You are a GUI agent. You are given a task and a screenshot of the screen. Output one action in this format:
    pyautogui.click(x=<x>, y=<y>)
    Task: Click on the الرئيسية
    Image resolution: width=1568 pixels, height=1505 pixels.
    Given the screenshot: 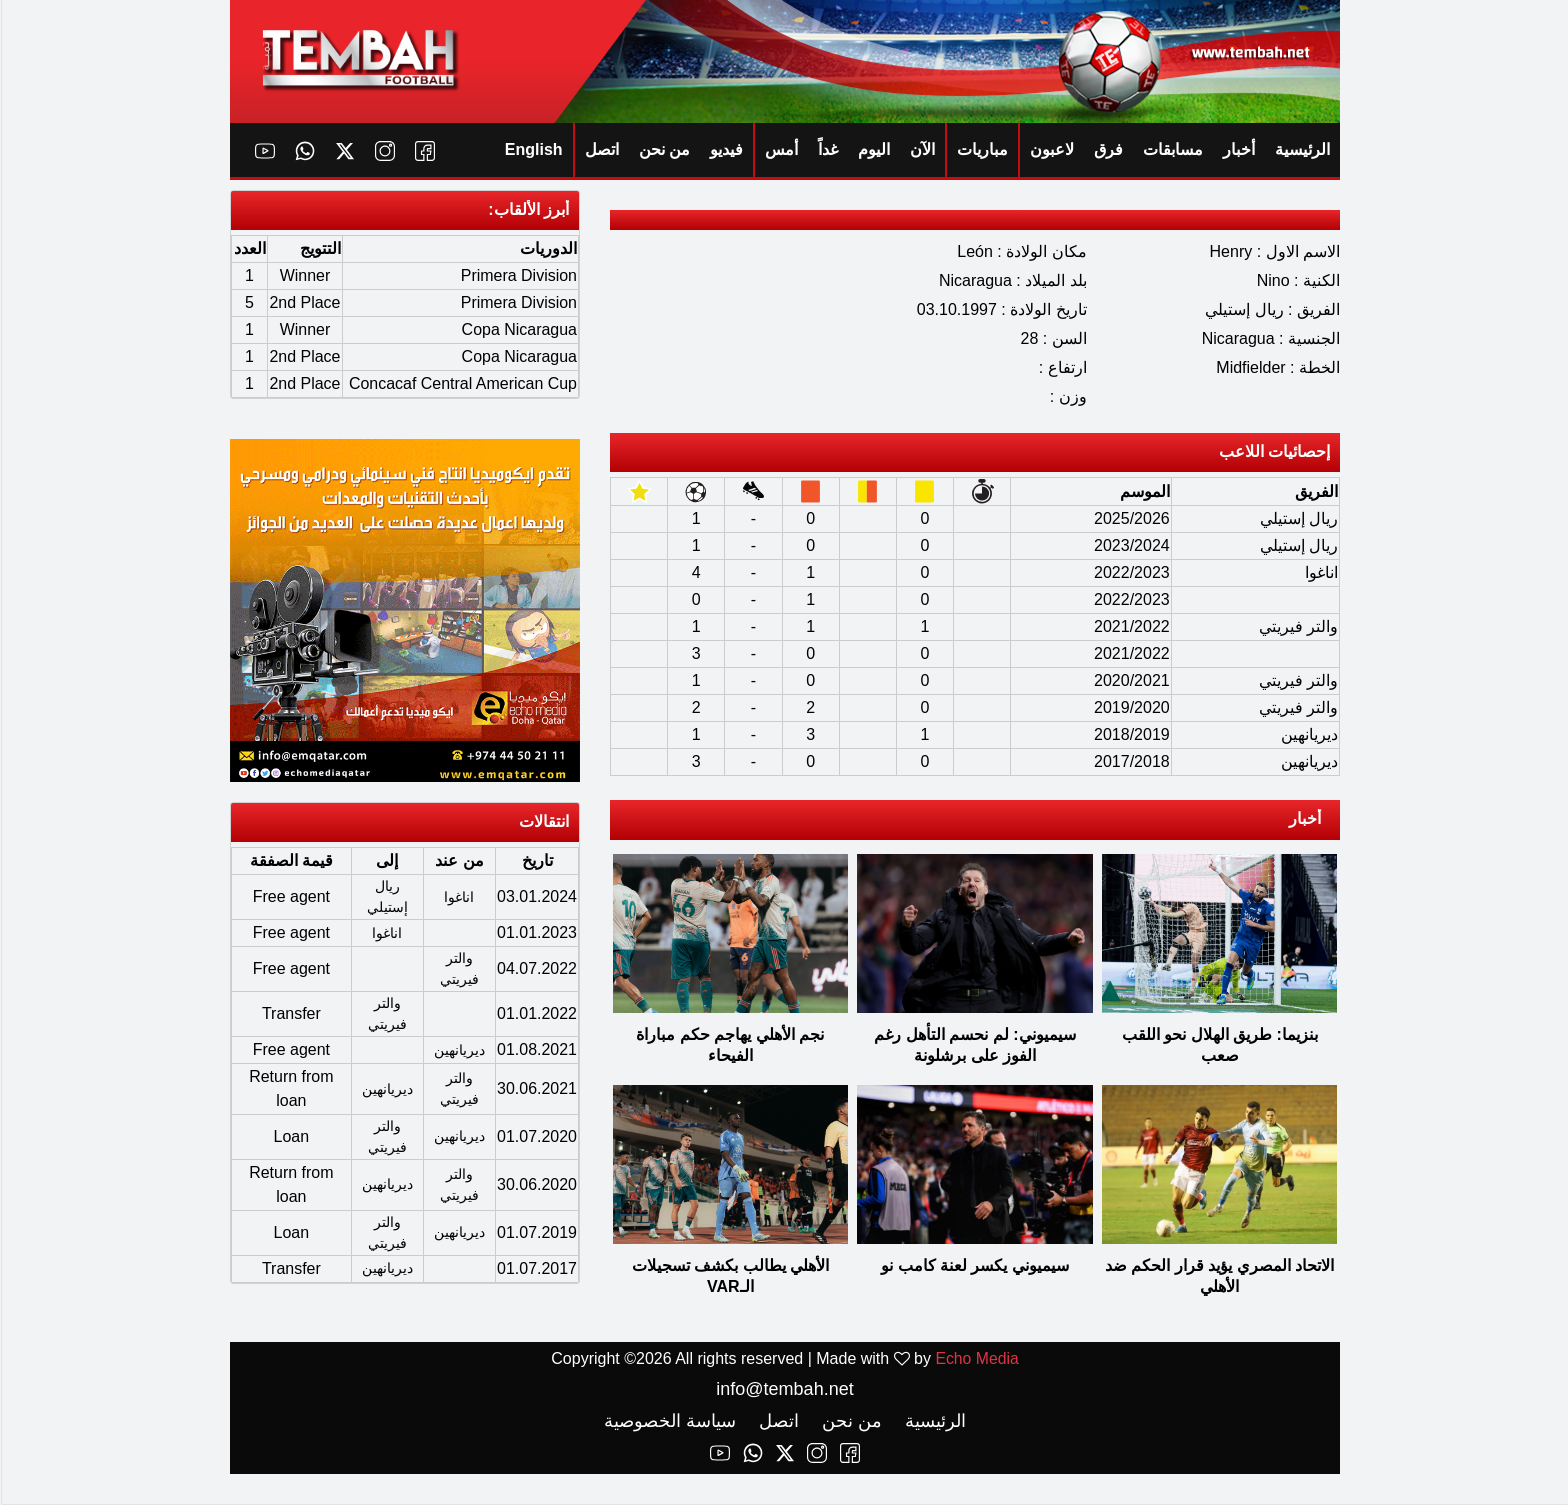 What is the action you would take?
    pyautogui.click(x=1301, y=149)
    